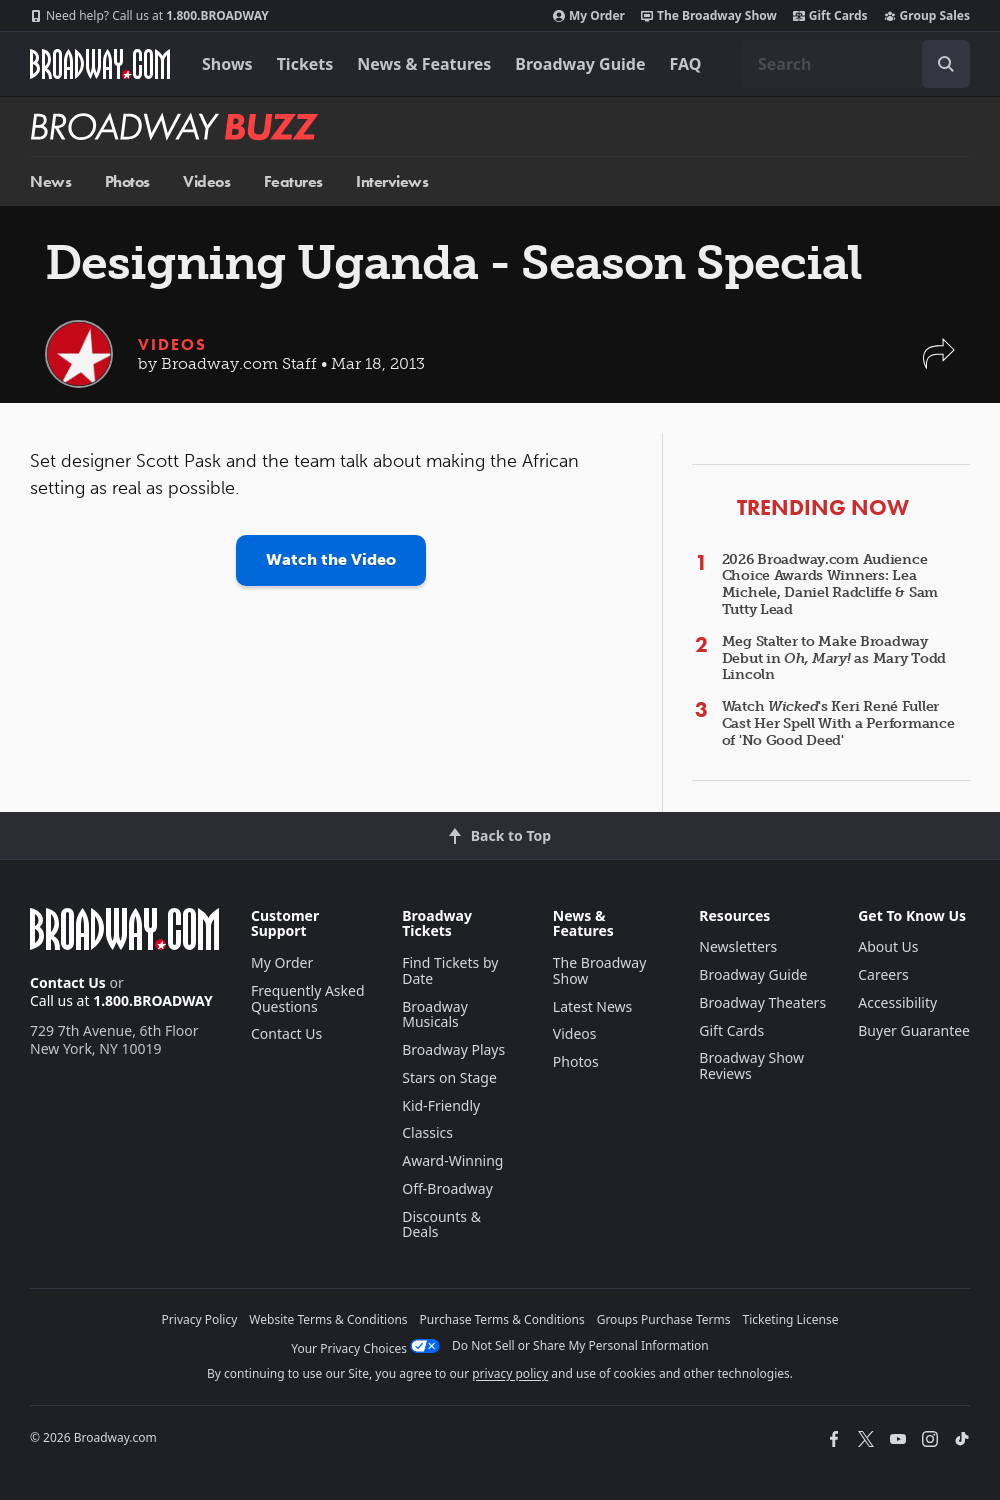 The image size is (1000, 1500). Describe the element at coordinates (206, 181) in the screenshot. I see `Videos` at that location.